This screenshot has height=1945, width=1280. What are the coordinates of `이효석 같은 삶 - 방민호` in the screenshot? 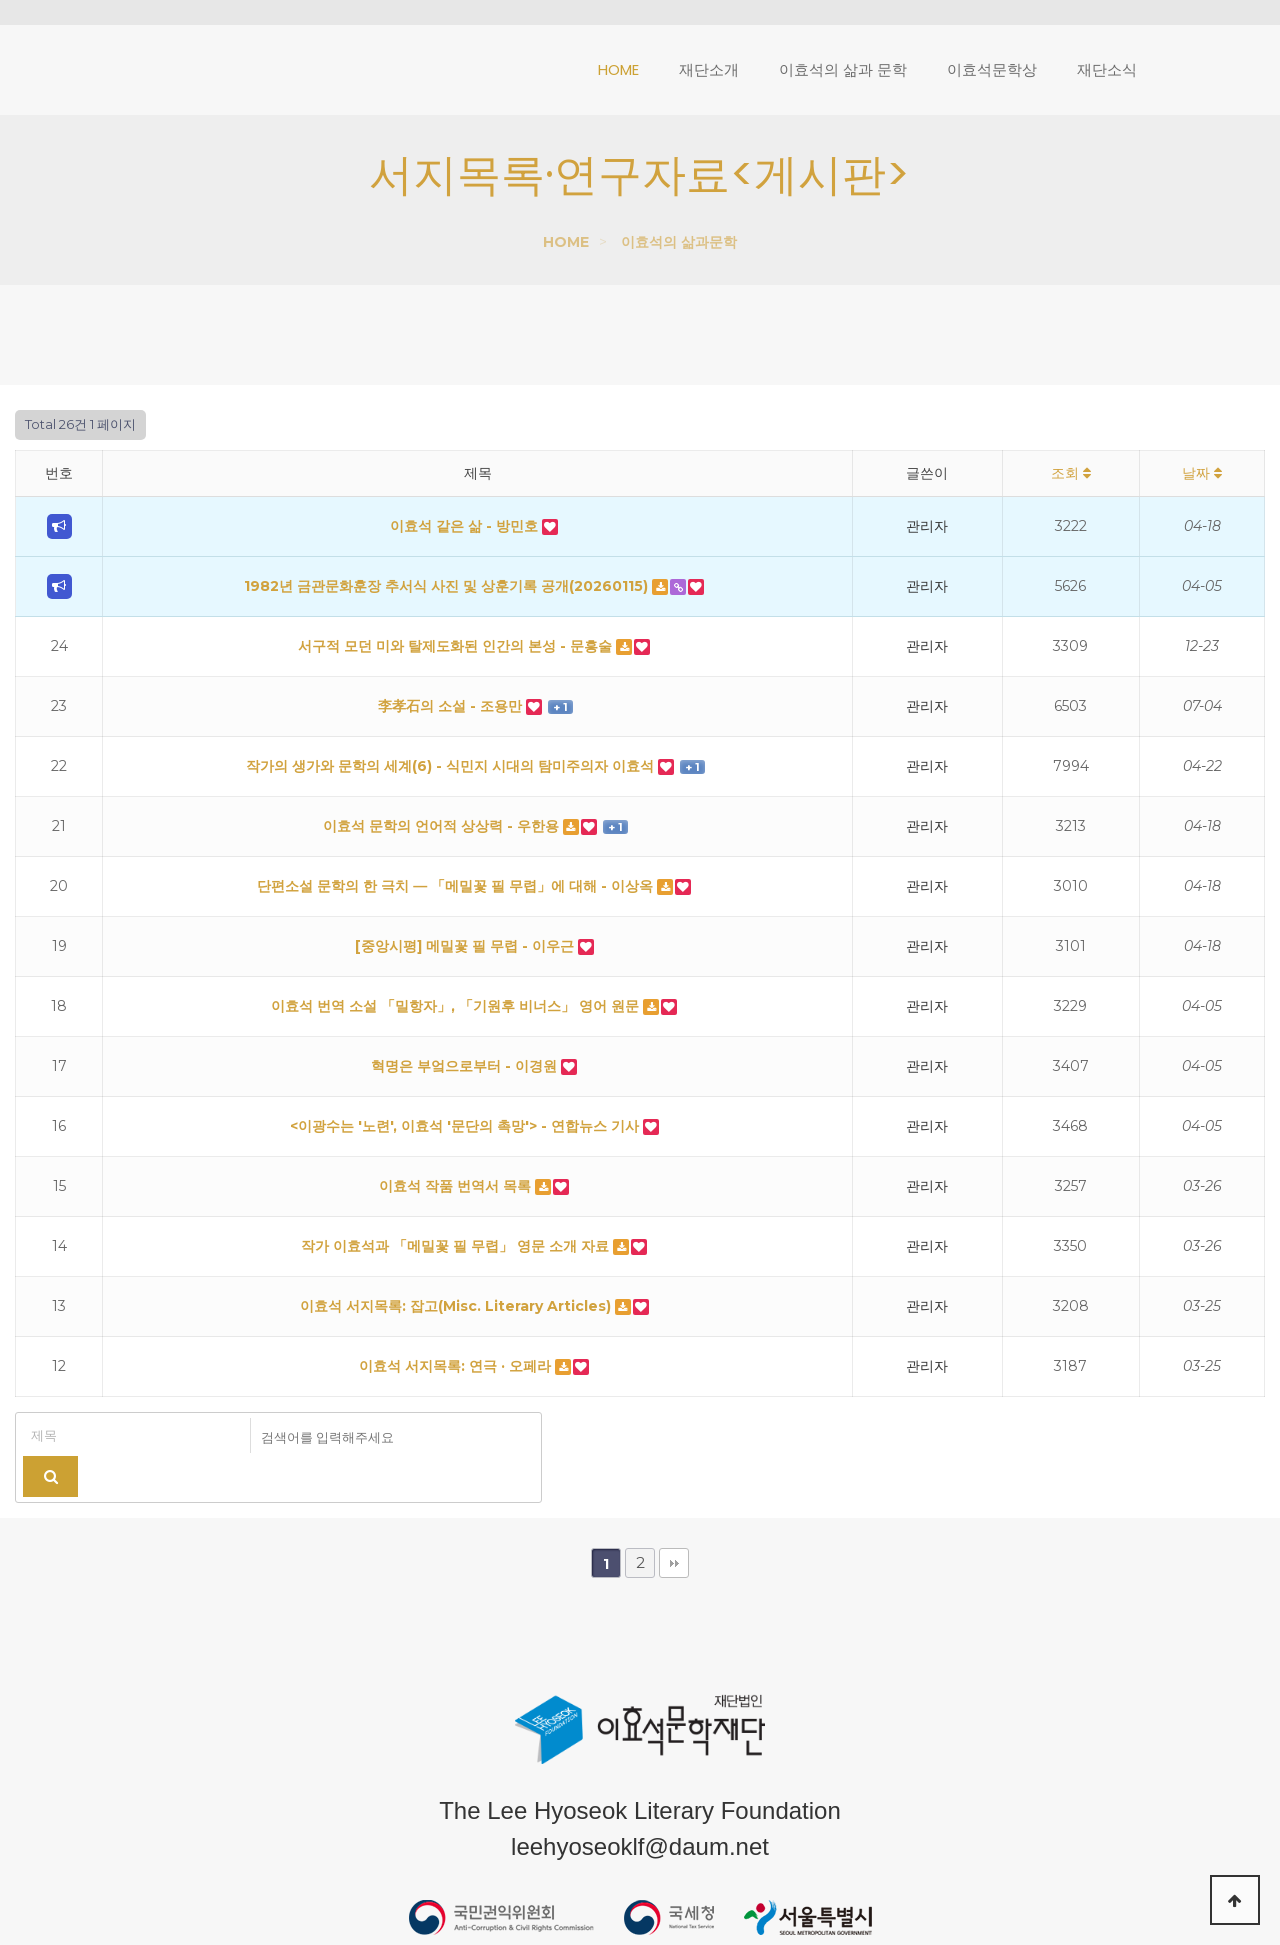 It's located at (466, 526).